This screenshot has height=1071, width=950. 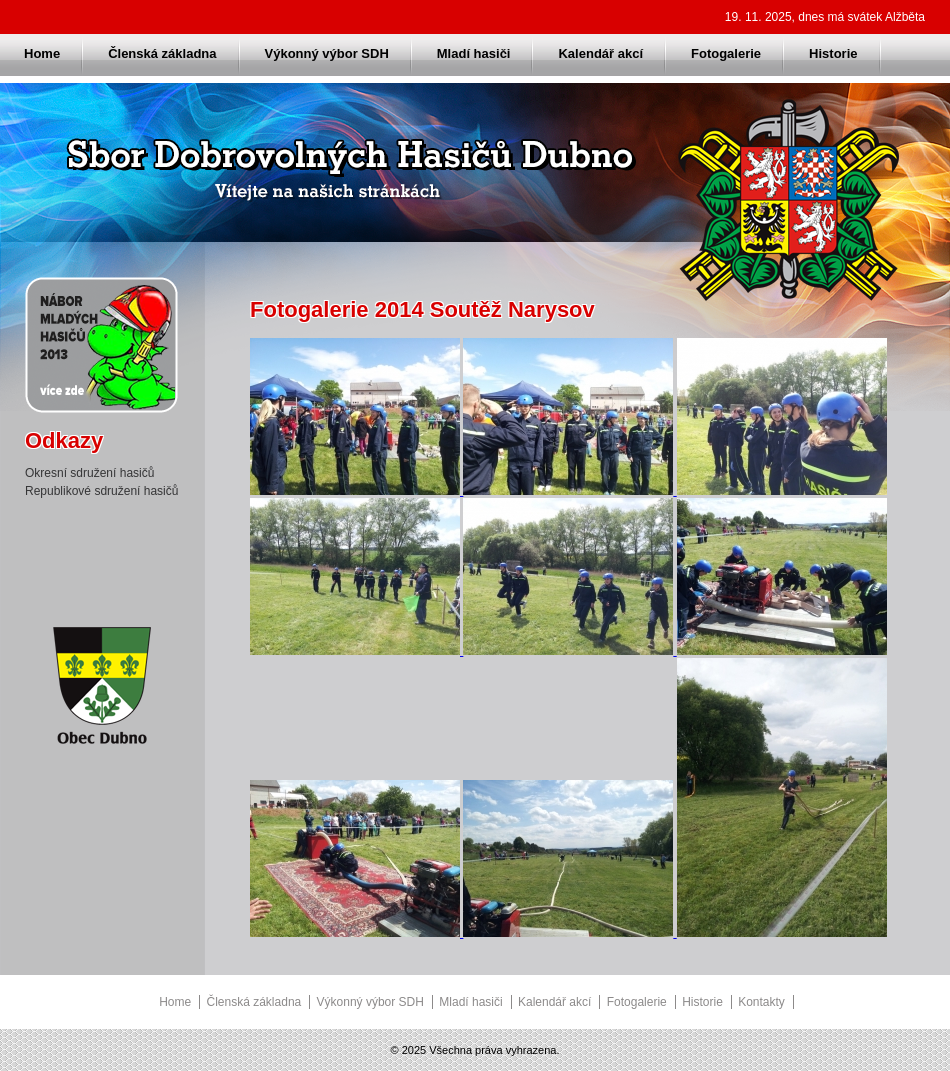 I want to click on Historie, so click(x=833, y=53).